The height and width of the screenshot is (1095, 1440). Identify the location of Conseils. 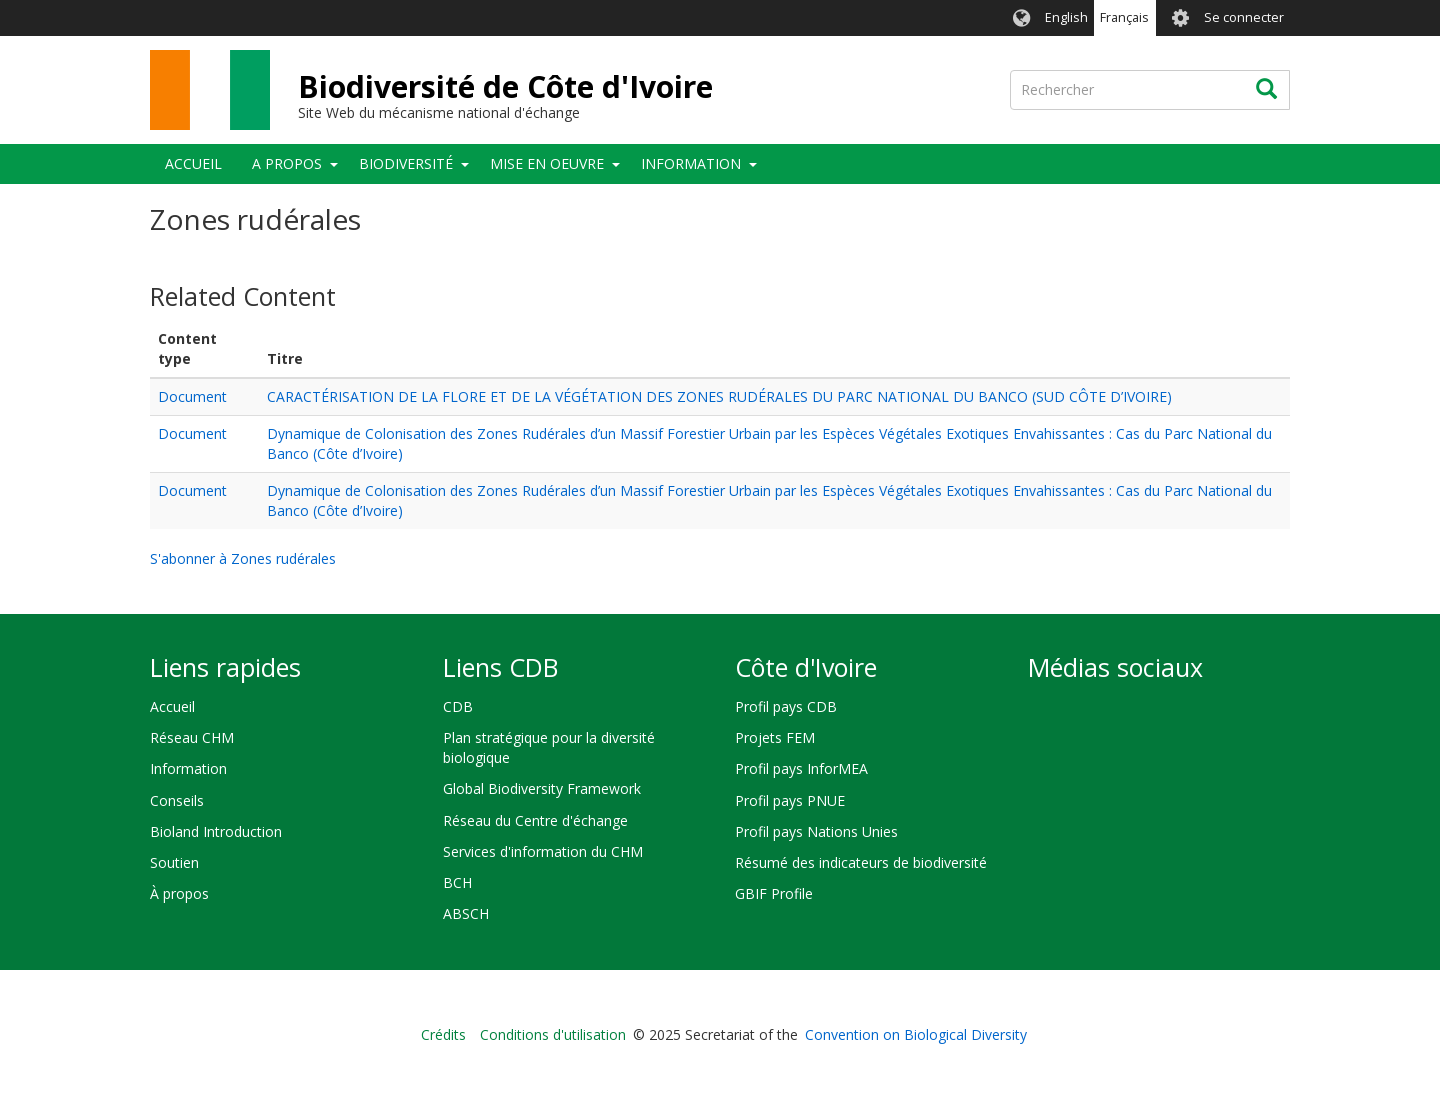
(177, 800).